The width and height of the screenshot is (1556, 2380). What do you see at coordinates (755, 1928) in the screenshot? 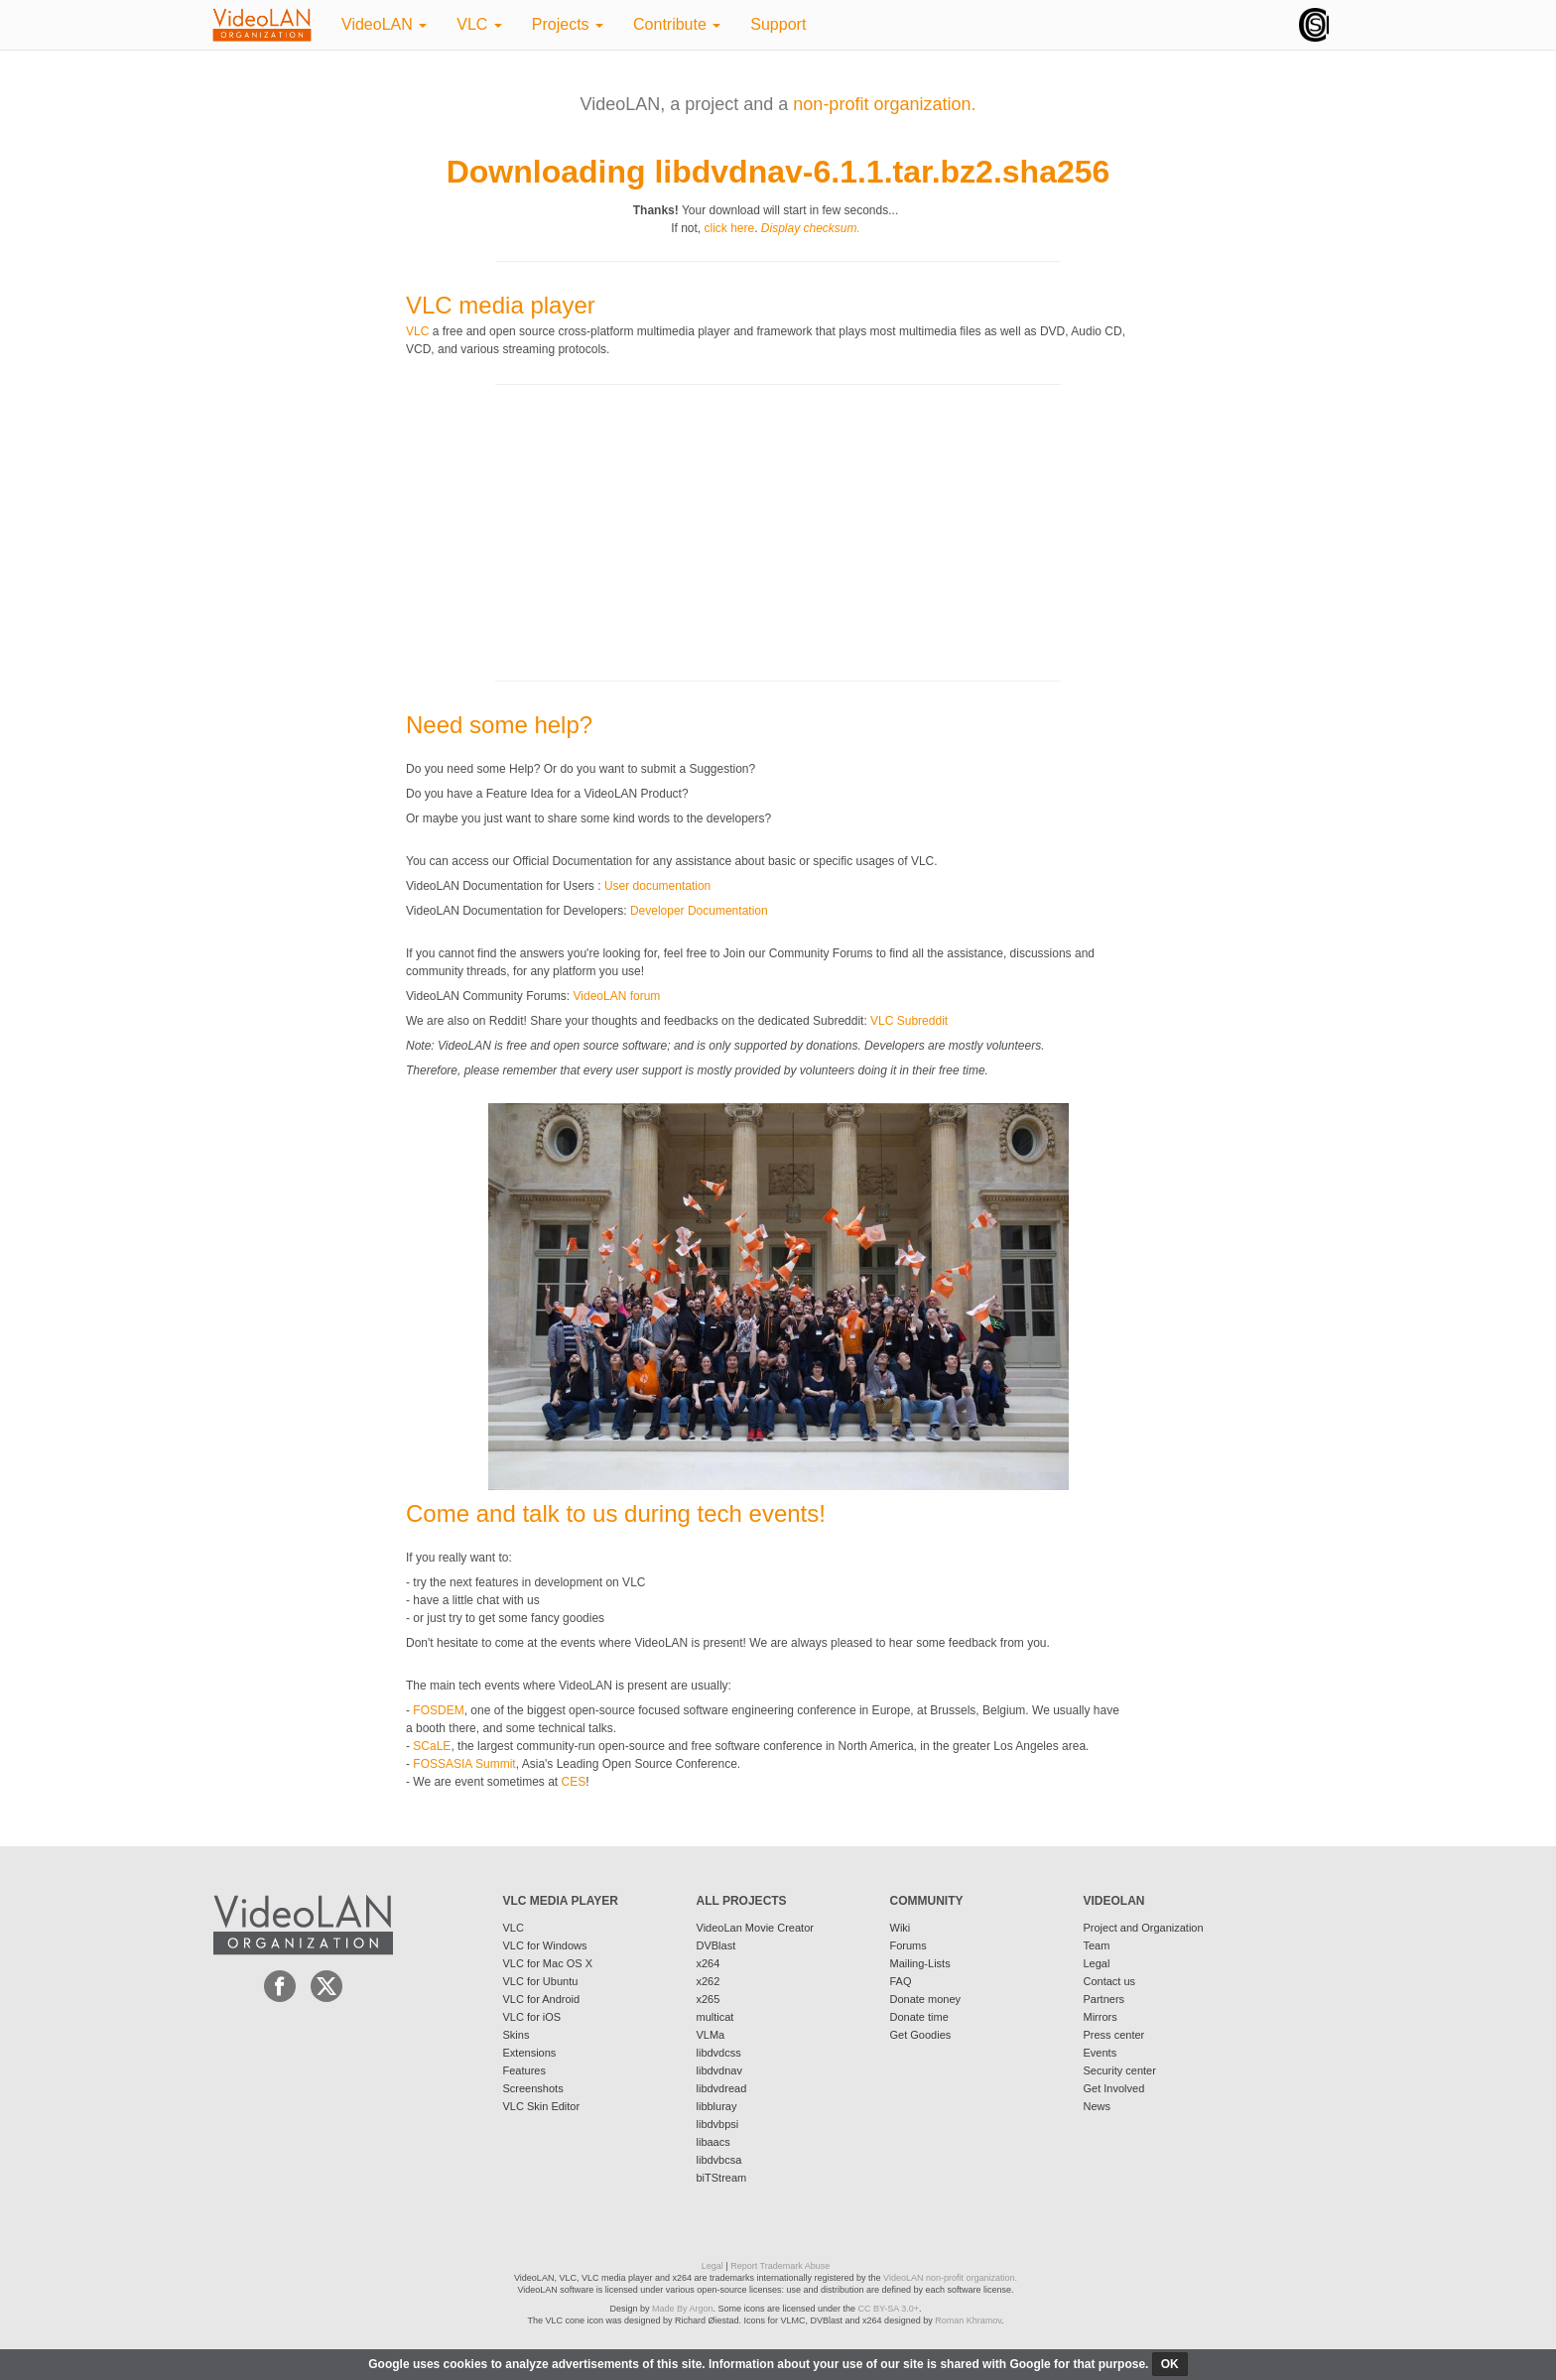
I see `VideoLan Movie Creator` at bounding box center [755, 1928].